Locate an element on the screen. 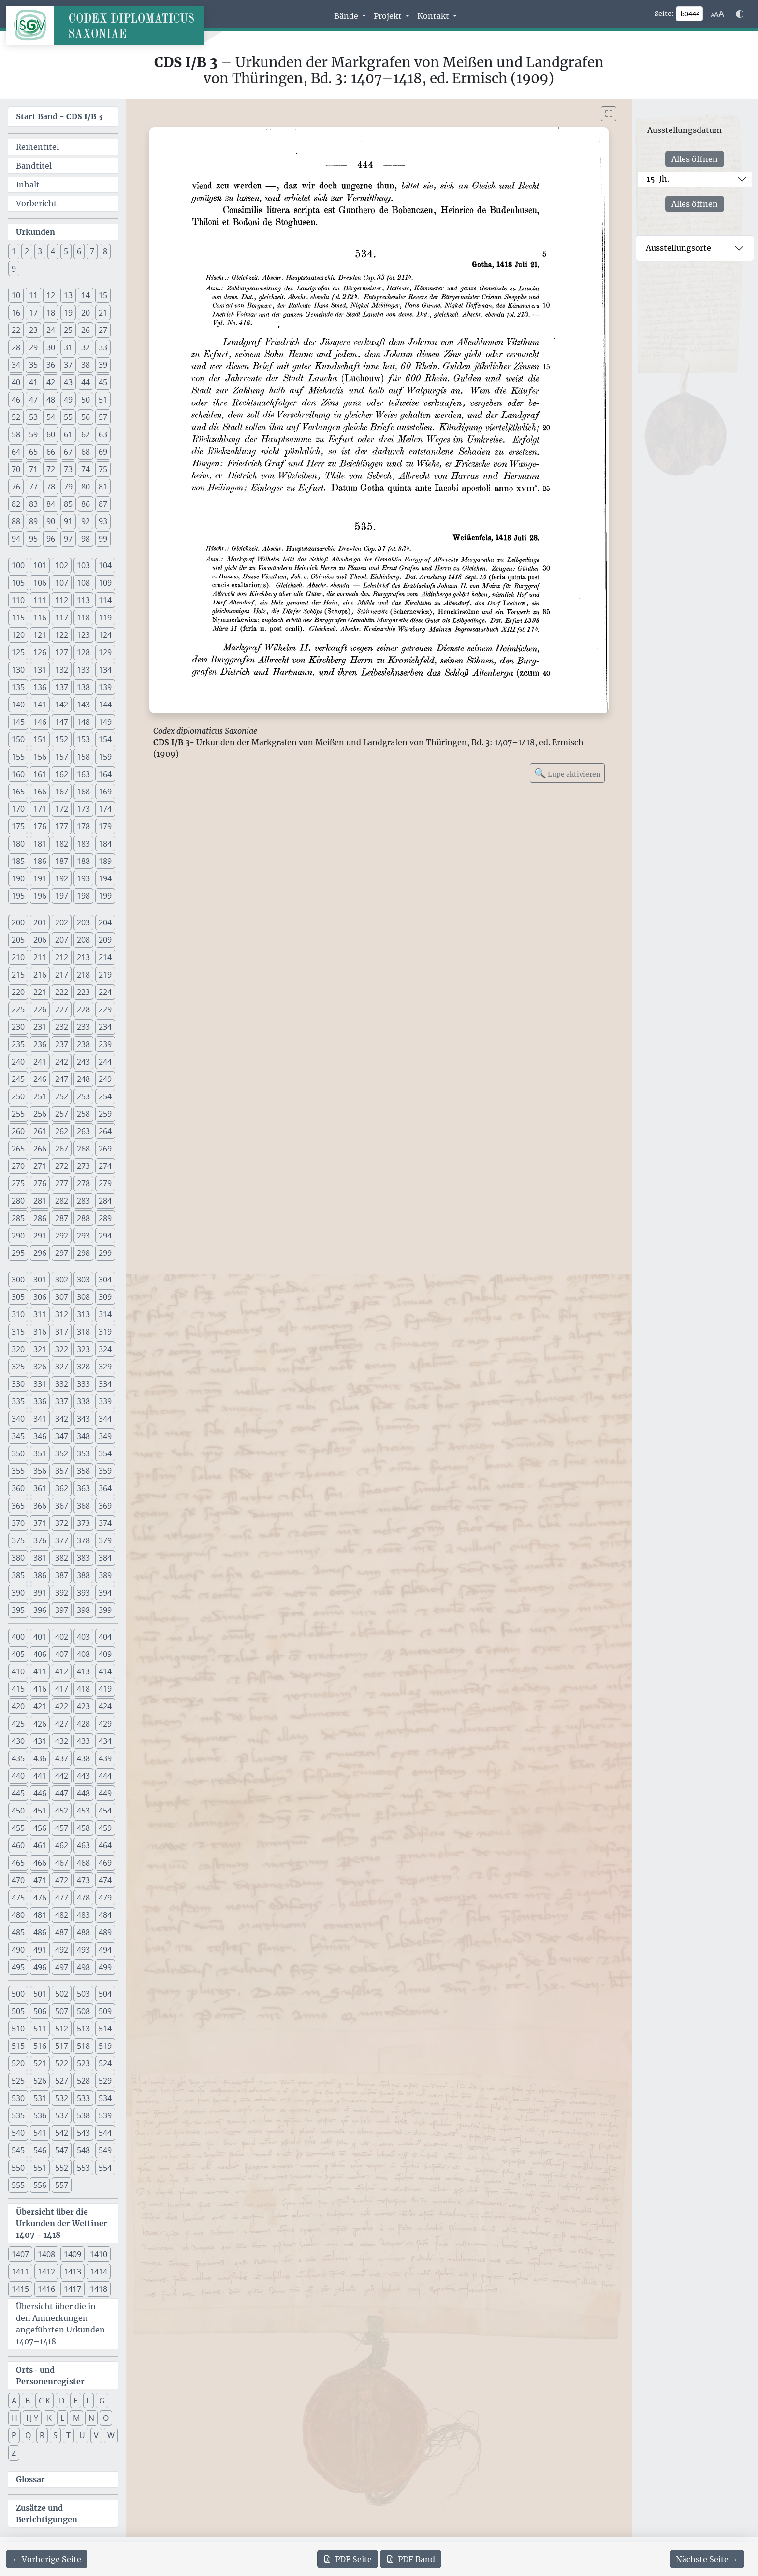 This screenshot has width=758, height=2576. 303 [button] is located at coordinates (83, 1279).